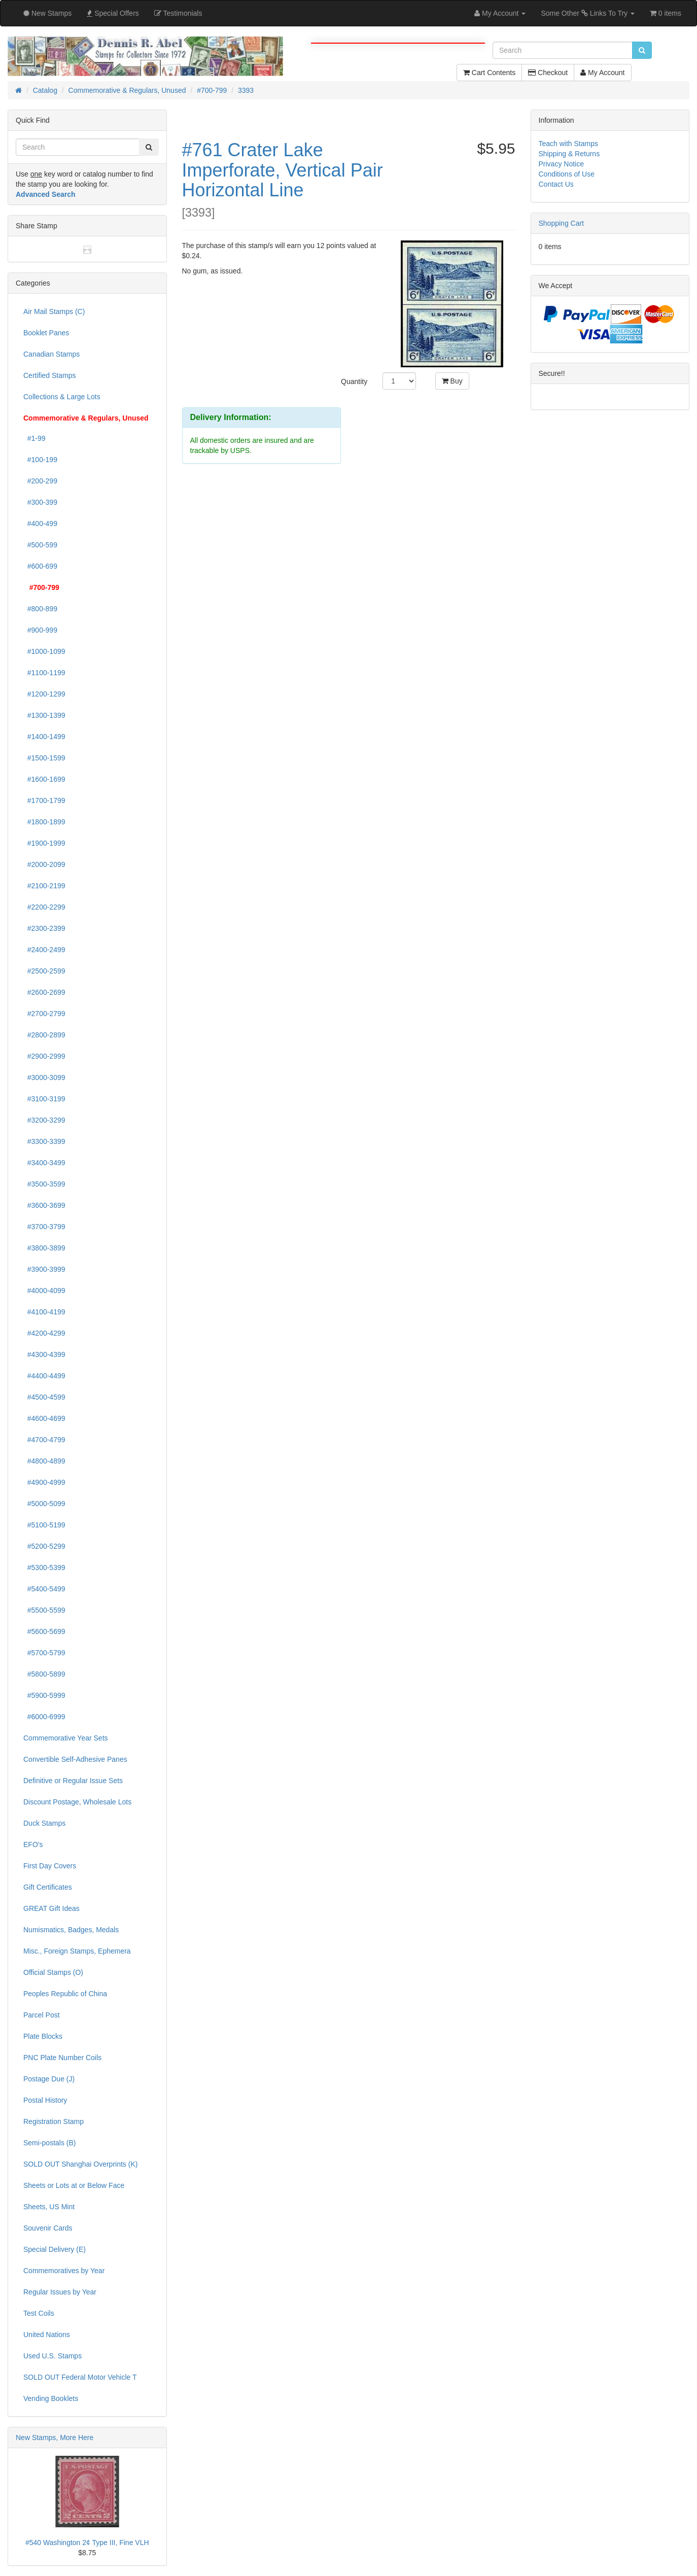 This screenshot has width=697, height=2576. Describe the element at coordinates (44, 928) in the screenshot. I see `#2300-2399` at that location.